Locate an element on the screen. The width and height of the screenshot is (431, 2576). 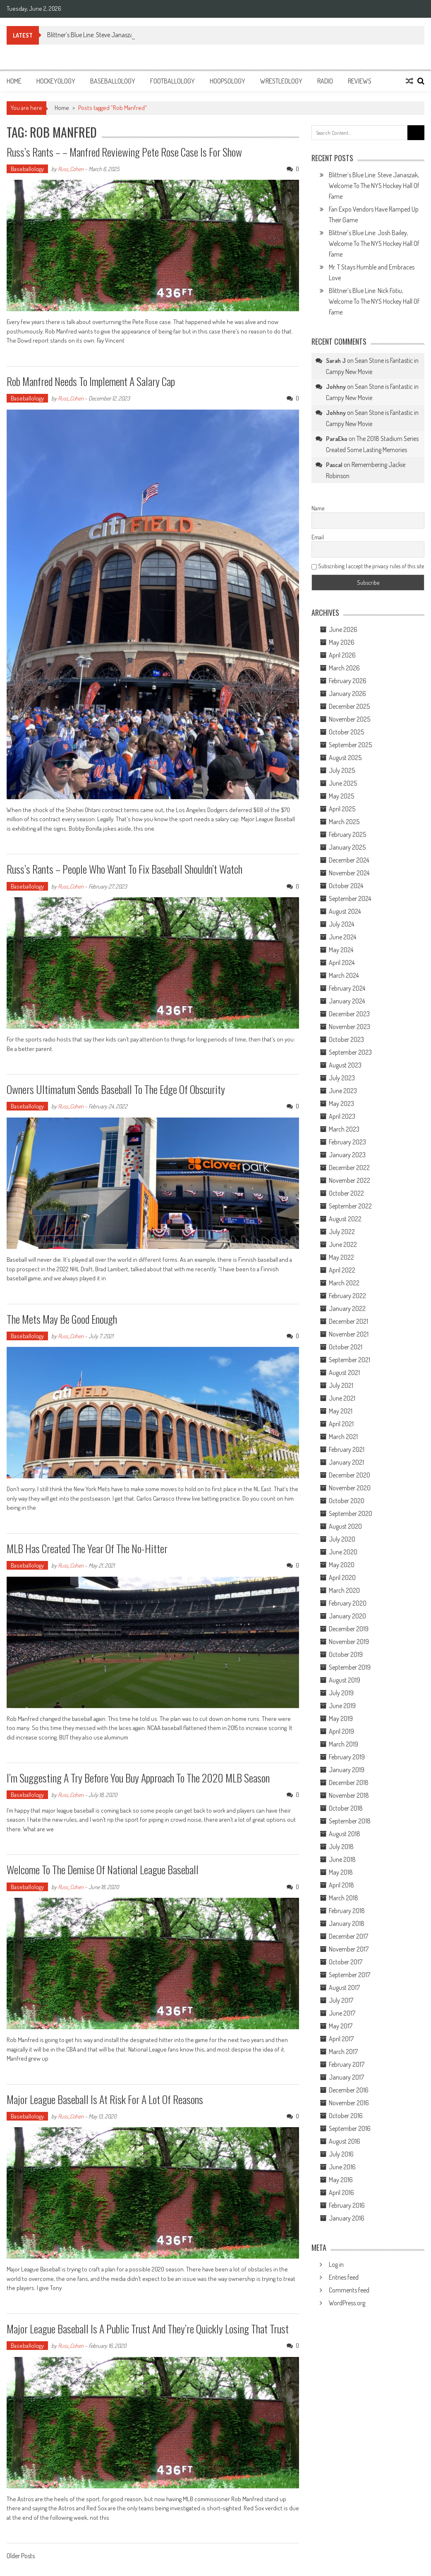
April 2017 is located at coordinates (341, 2039).